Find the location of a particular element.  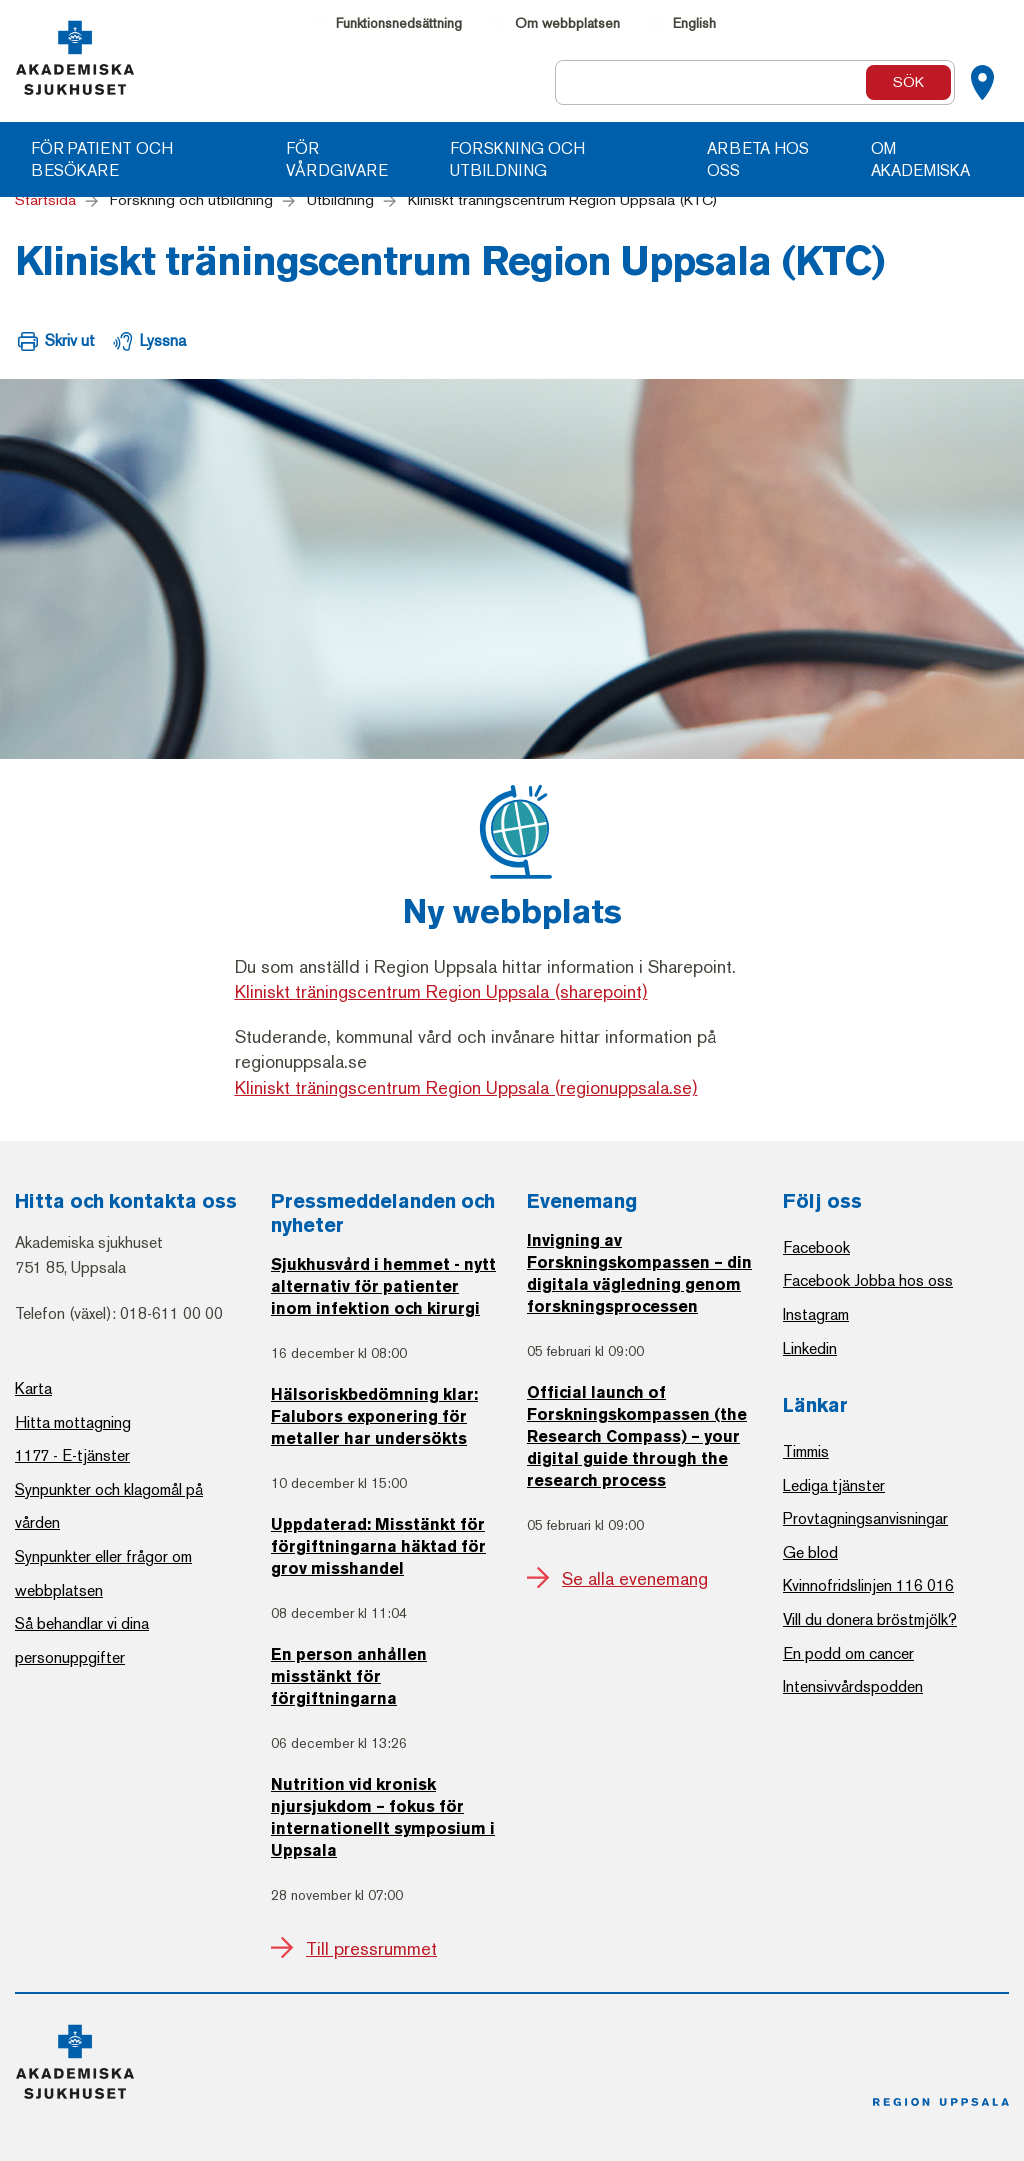

Kliniskt träningscentrum Region Uppsala (sharepoint) is located at coordinates (441, 992).